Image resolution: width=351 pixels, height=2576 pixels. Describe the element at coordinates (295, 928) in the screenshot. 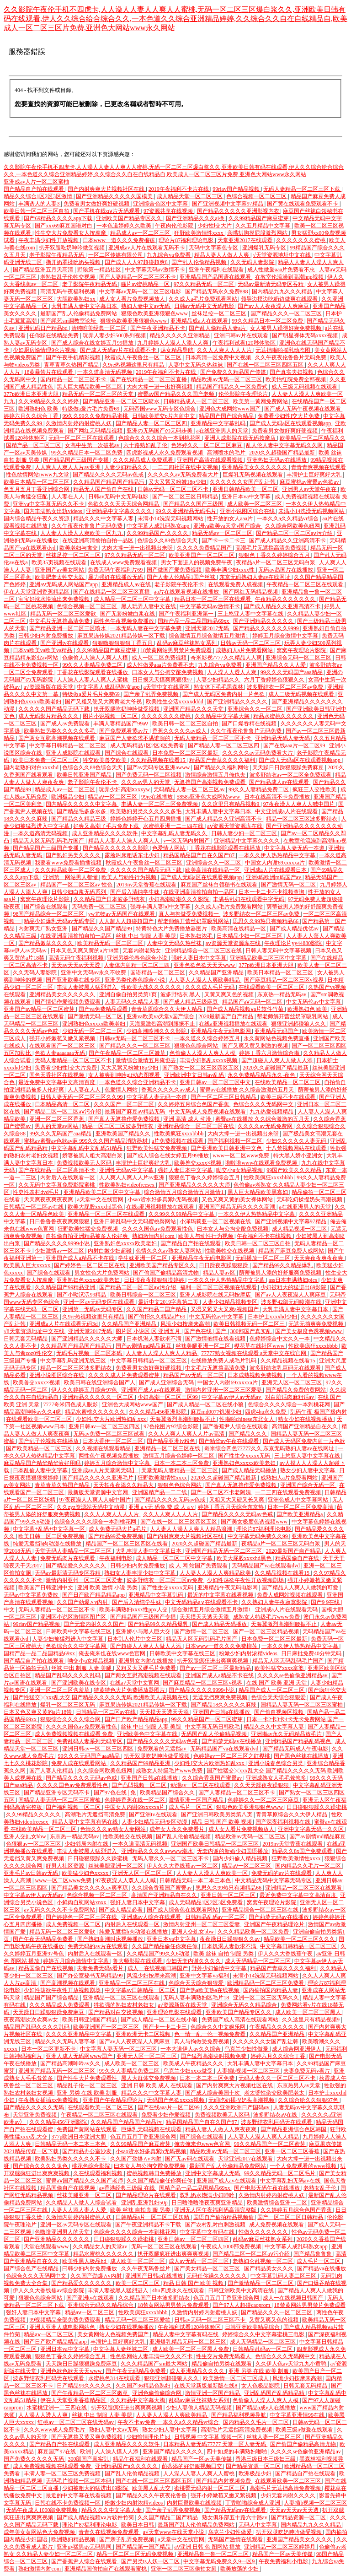

I see `国产成人精品优优av` at that location.